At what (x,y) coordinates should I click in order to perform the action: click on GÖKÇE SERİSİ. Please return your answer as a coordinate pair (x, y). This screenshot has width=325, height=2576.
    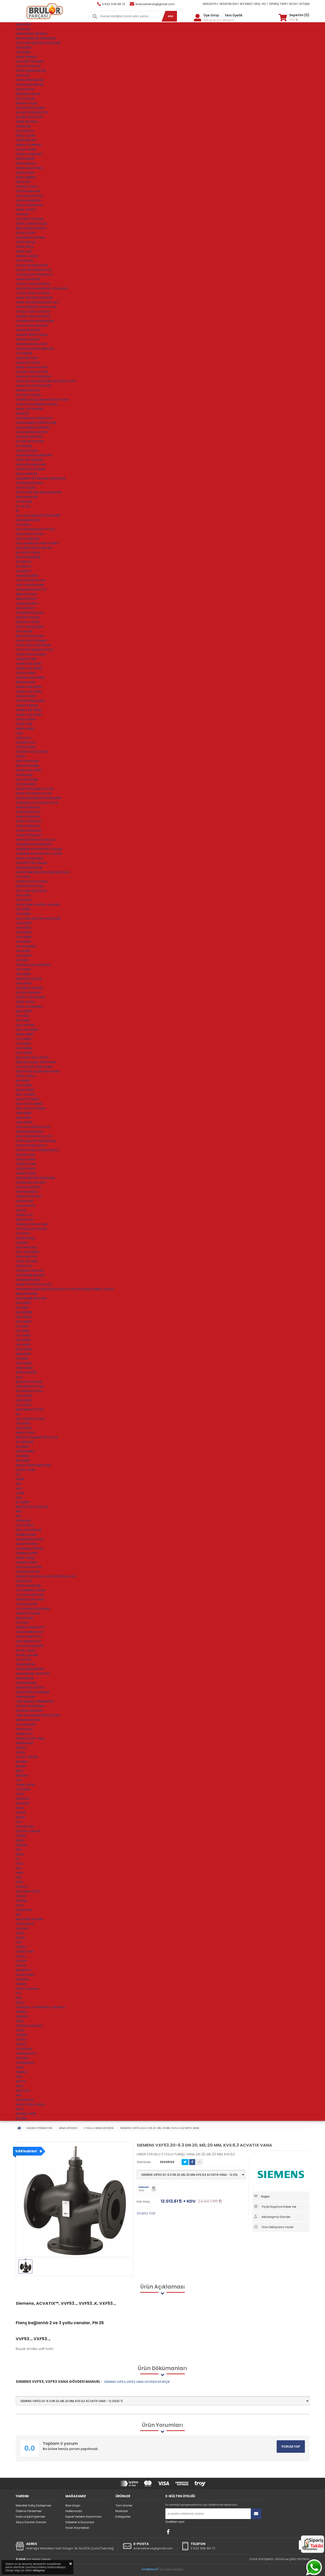
    Looking at the image, I should click on (26, 673).